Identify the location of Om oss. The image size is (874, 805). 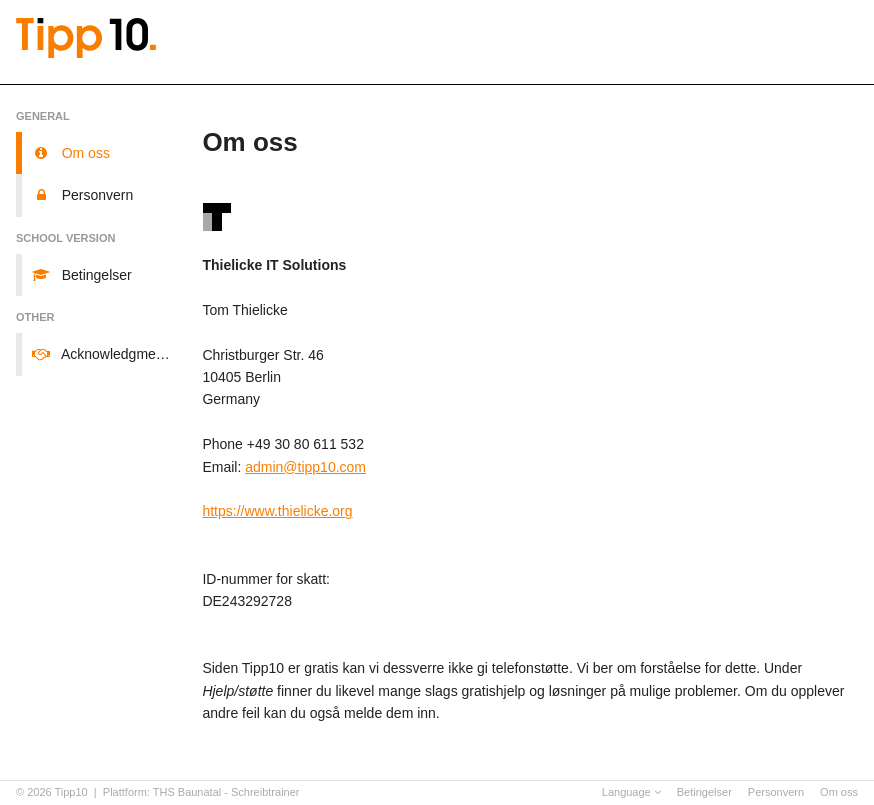
(839, 792).